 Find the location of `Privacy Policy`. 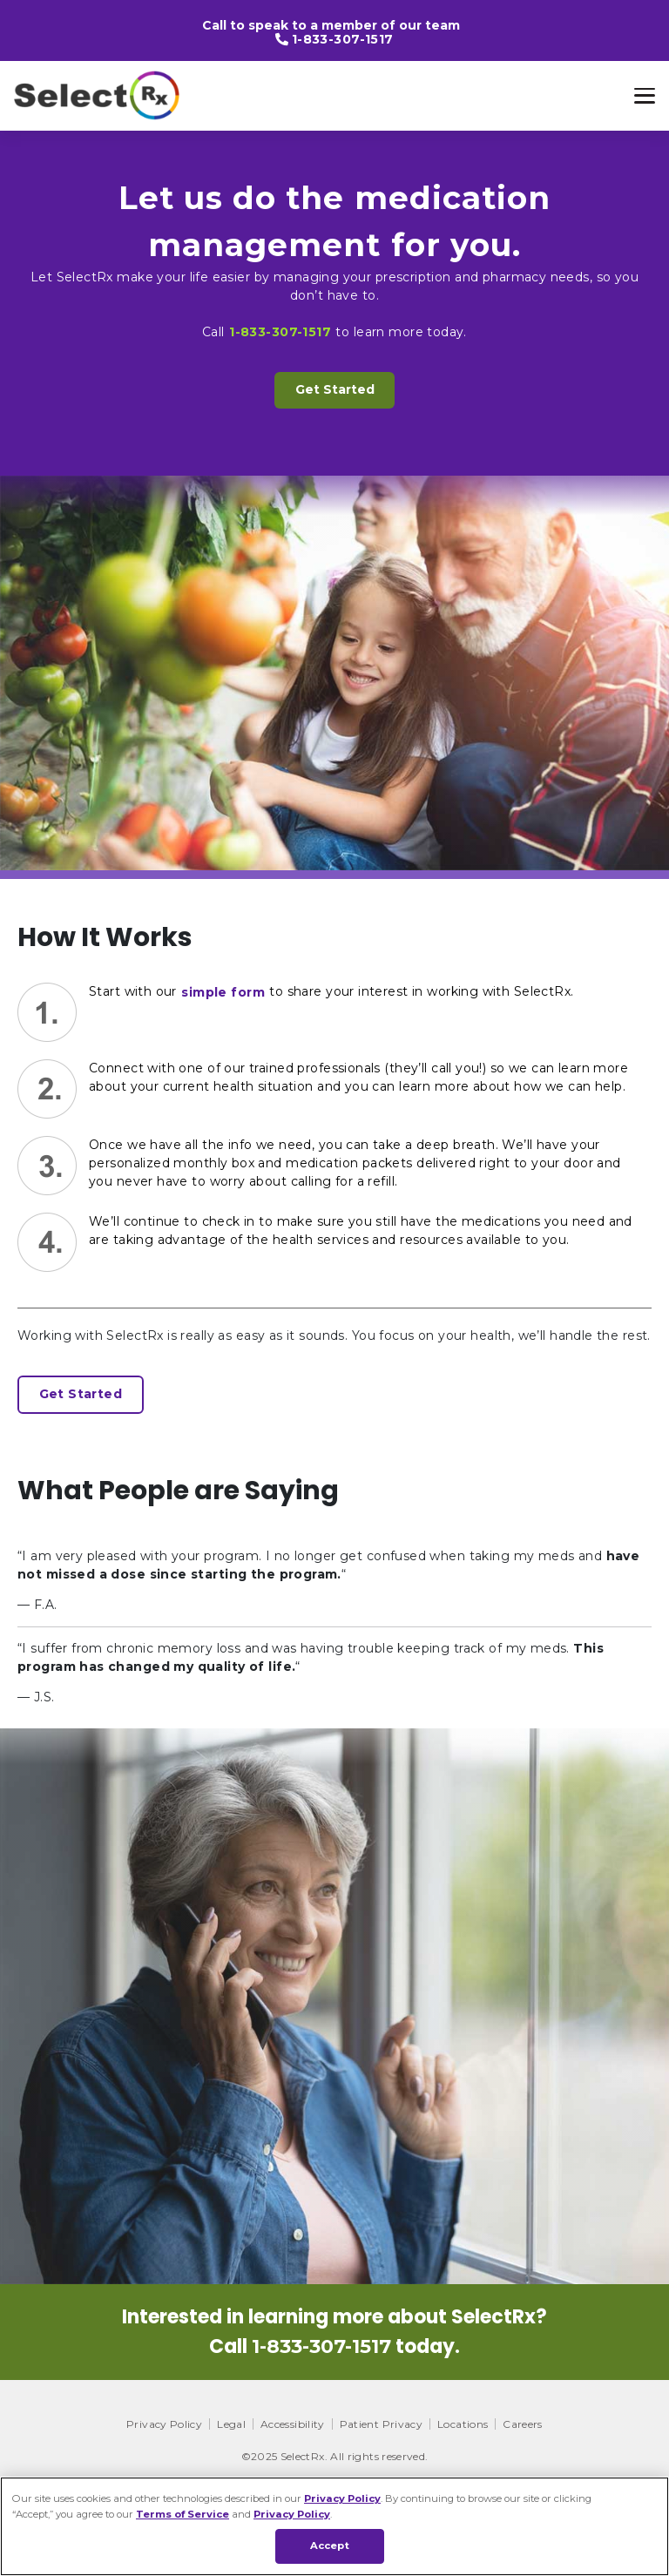

Privacy Policy is located at coordinates (164, 2424).